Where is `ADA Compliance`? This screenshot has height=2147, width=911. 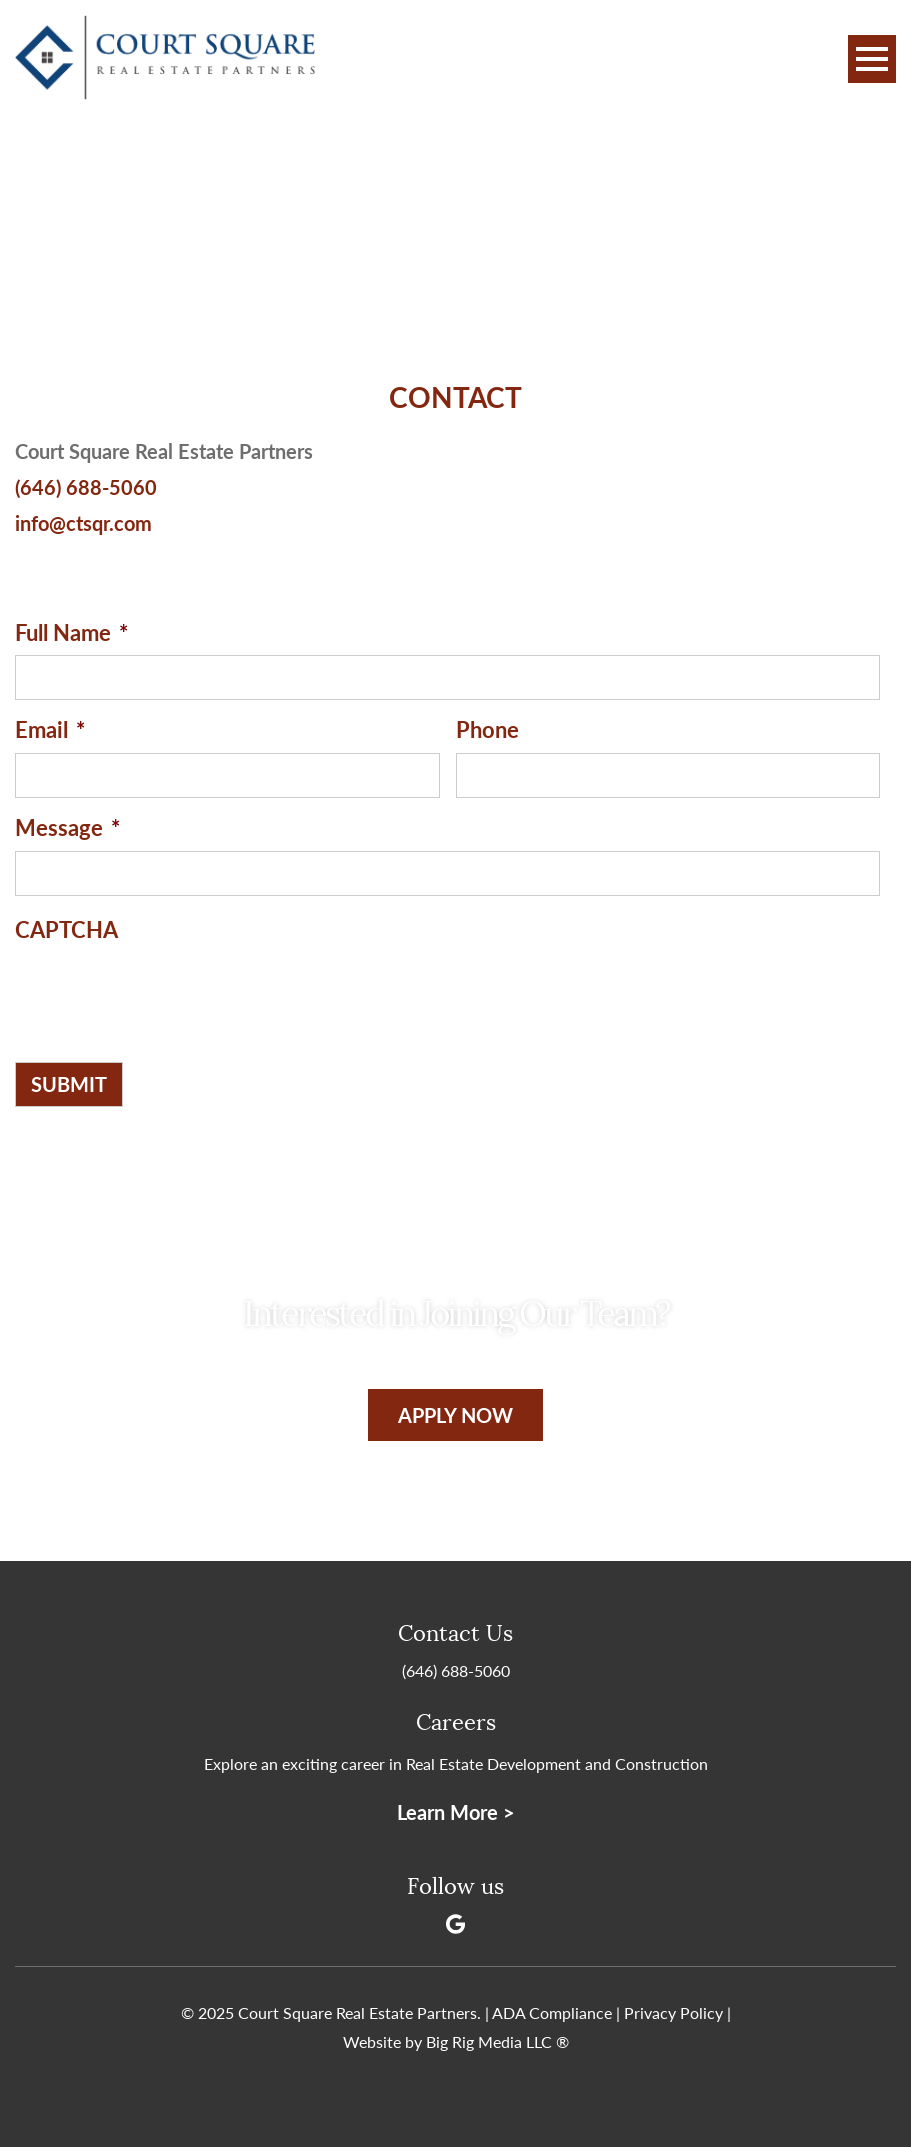
ADA Compliance is located at coordinates (552, 2012).